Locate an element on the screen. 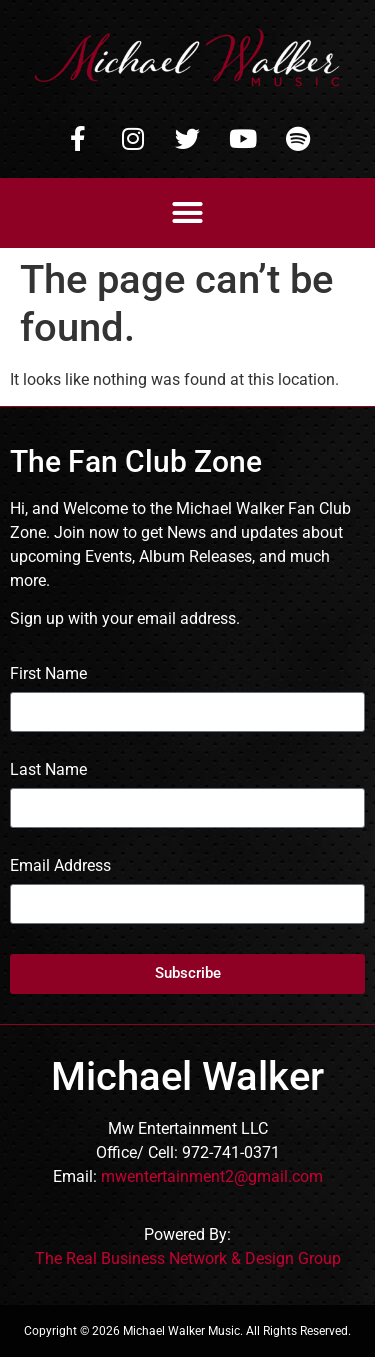  [button] is located at coordinates (188, 213).